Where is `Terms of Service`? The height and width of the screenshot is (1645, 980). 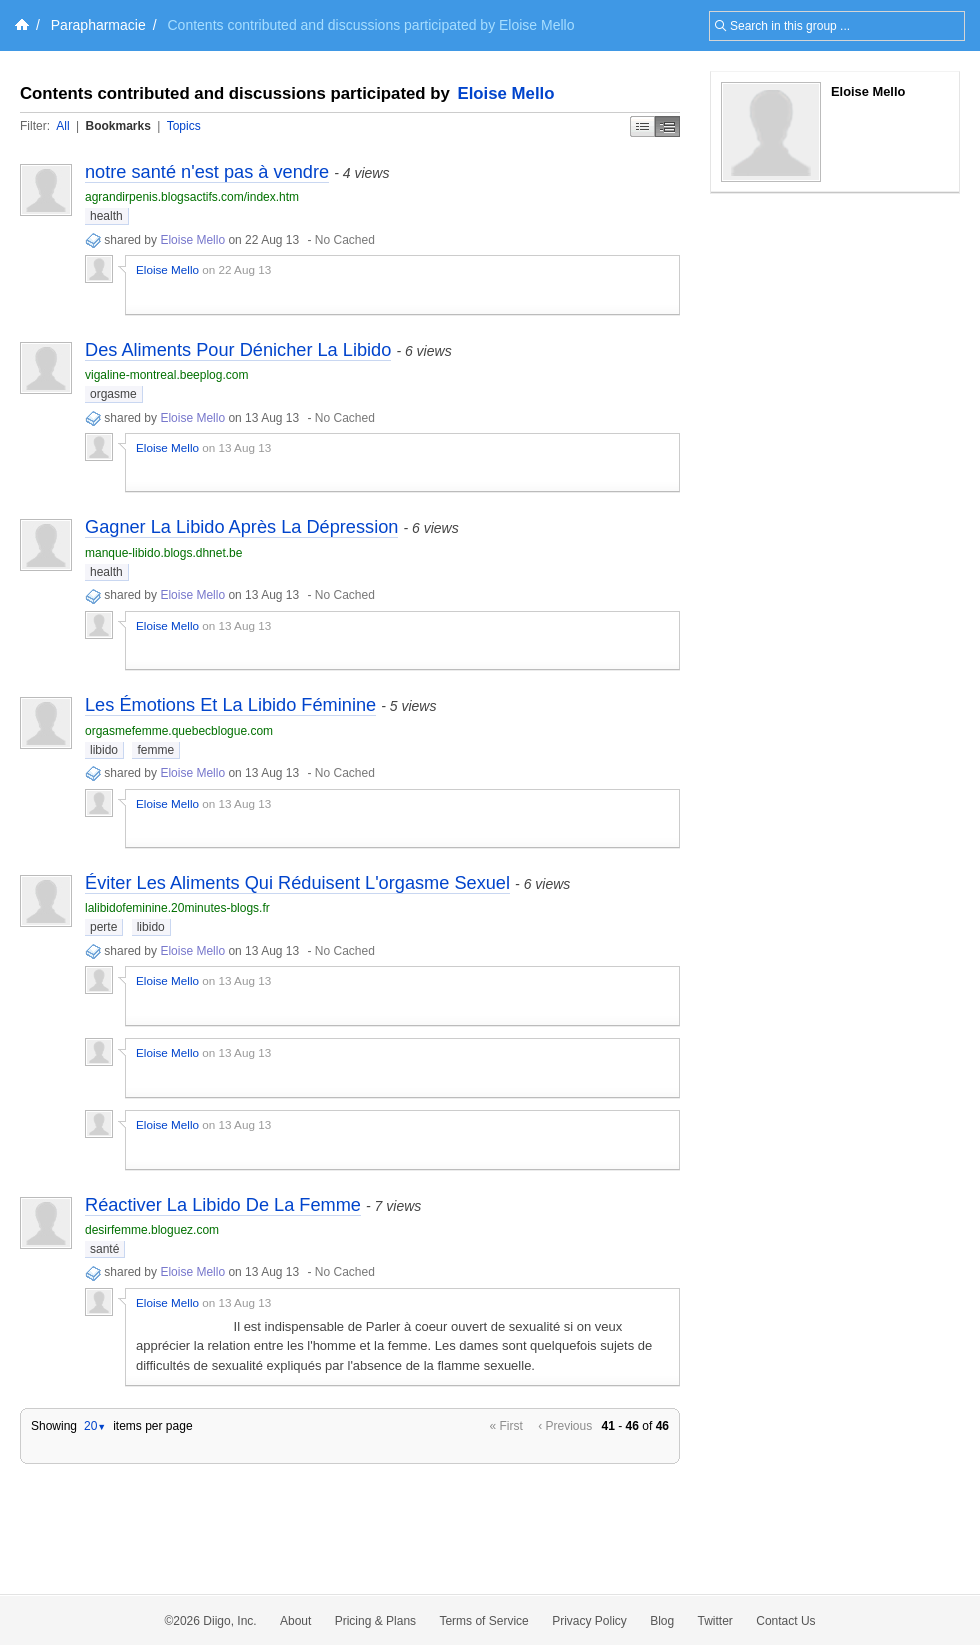
Terms of Service is located at coordinates (483, 1621).